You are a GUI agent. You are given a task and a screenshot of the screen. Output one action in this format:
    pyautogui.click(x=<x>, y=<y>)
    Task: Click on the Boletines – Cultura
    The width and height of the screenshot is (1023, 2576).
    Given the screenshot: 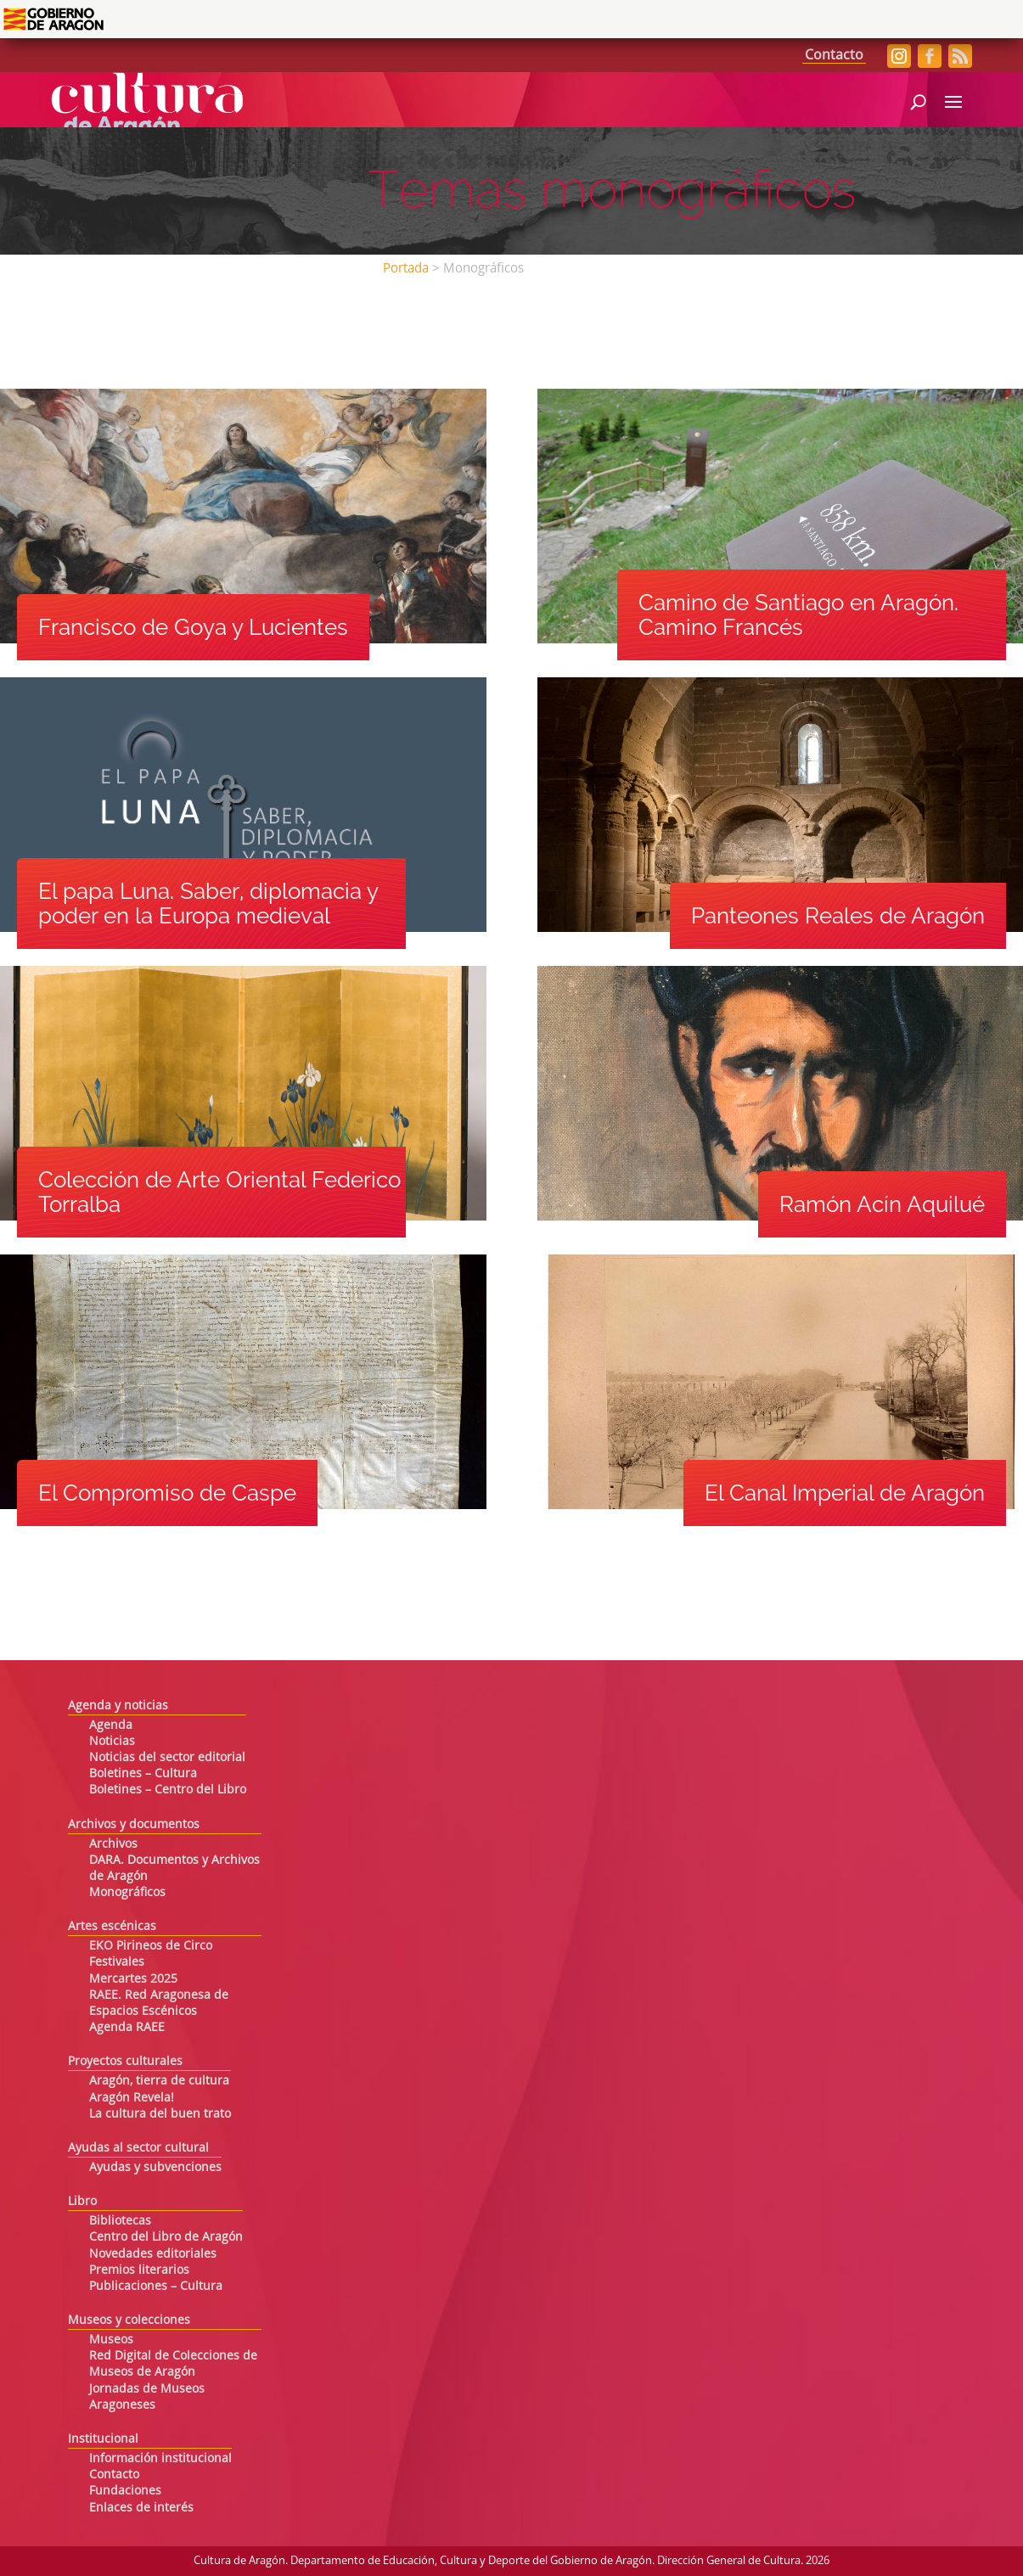 What is the action you would take?
    pyautogui.click(x=143, y=1774)
    